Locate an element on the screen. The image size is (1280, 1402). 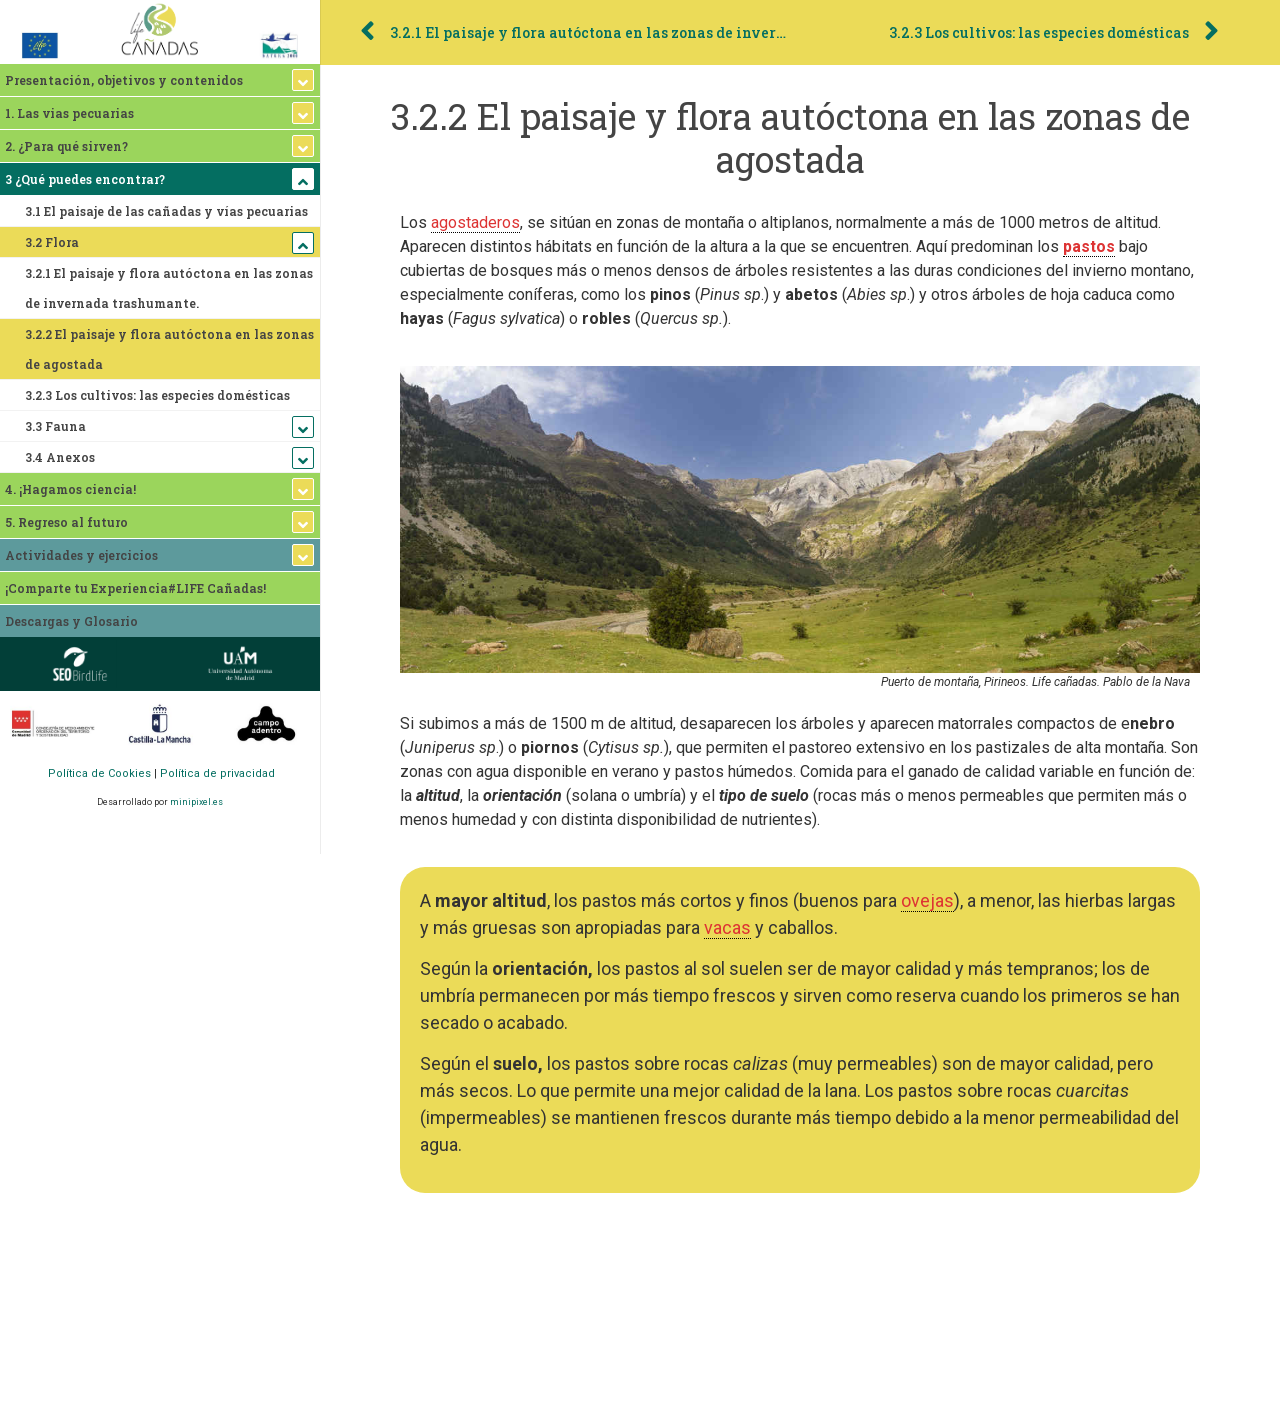
3.2.3 Los cultivos: las especies domésticas is located at coordinates (157, 395).